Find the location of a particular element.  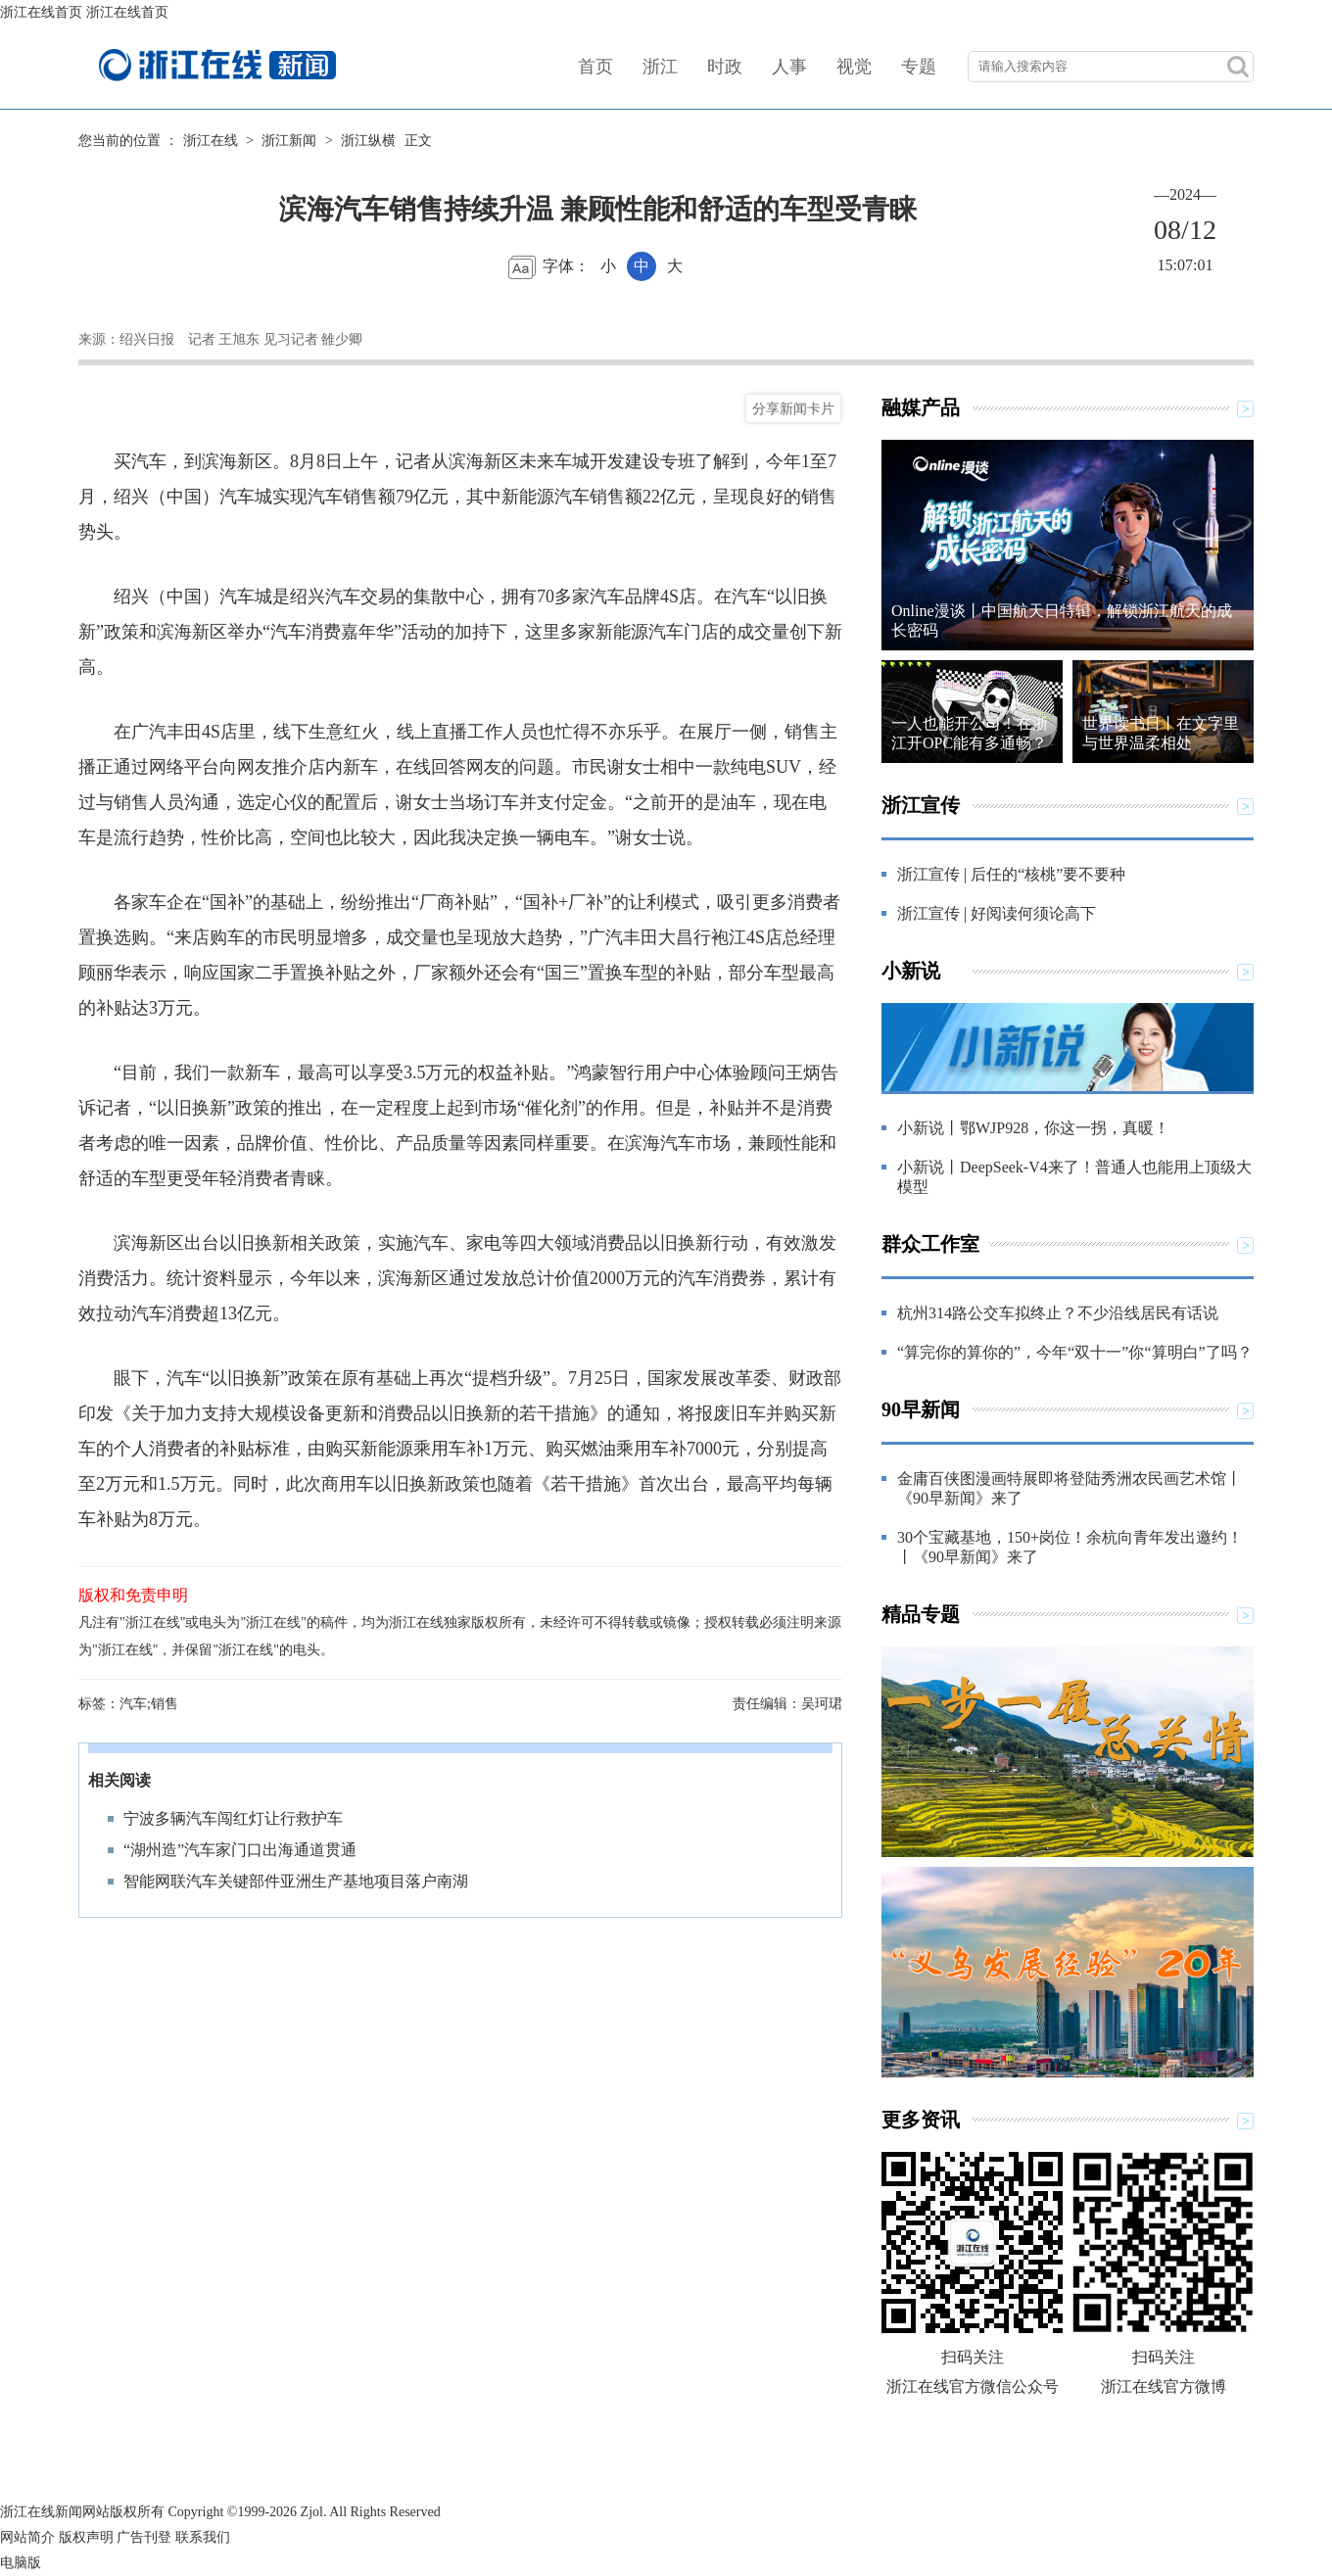

浙江在线首页 is located at coordinates (41, 12).